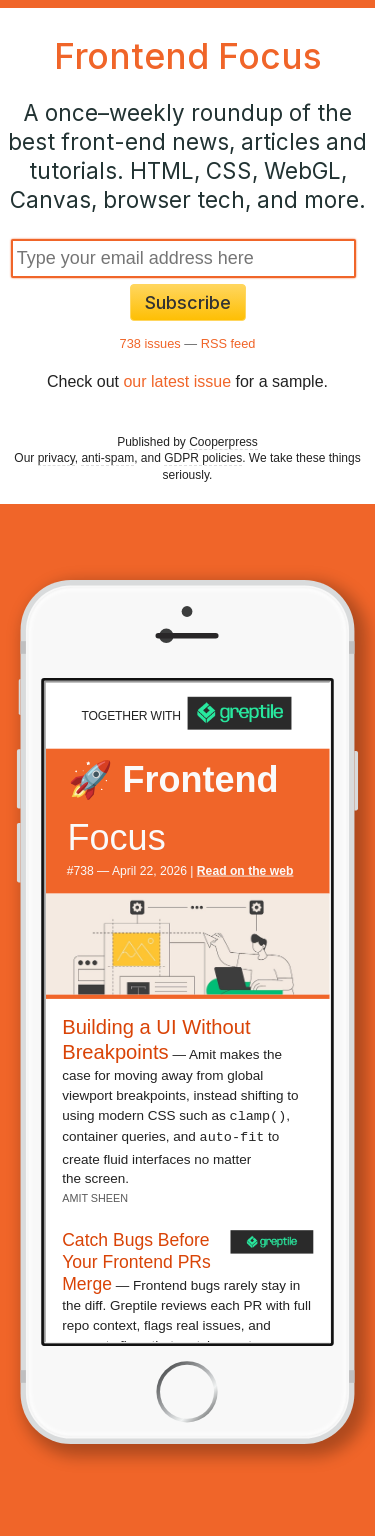 This screenshot has height=1536, width=375. What do you see at coordinates (203, 458) in the screenshot?
I see `GDPR policies` at bounding box center [203, 458].